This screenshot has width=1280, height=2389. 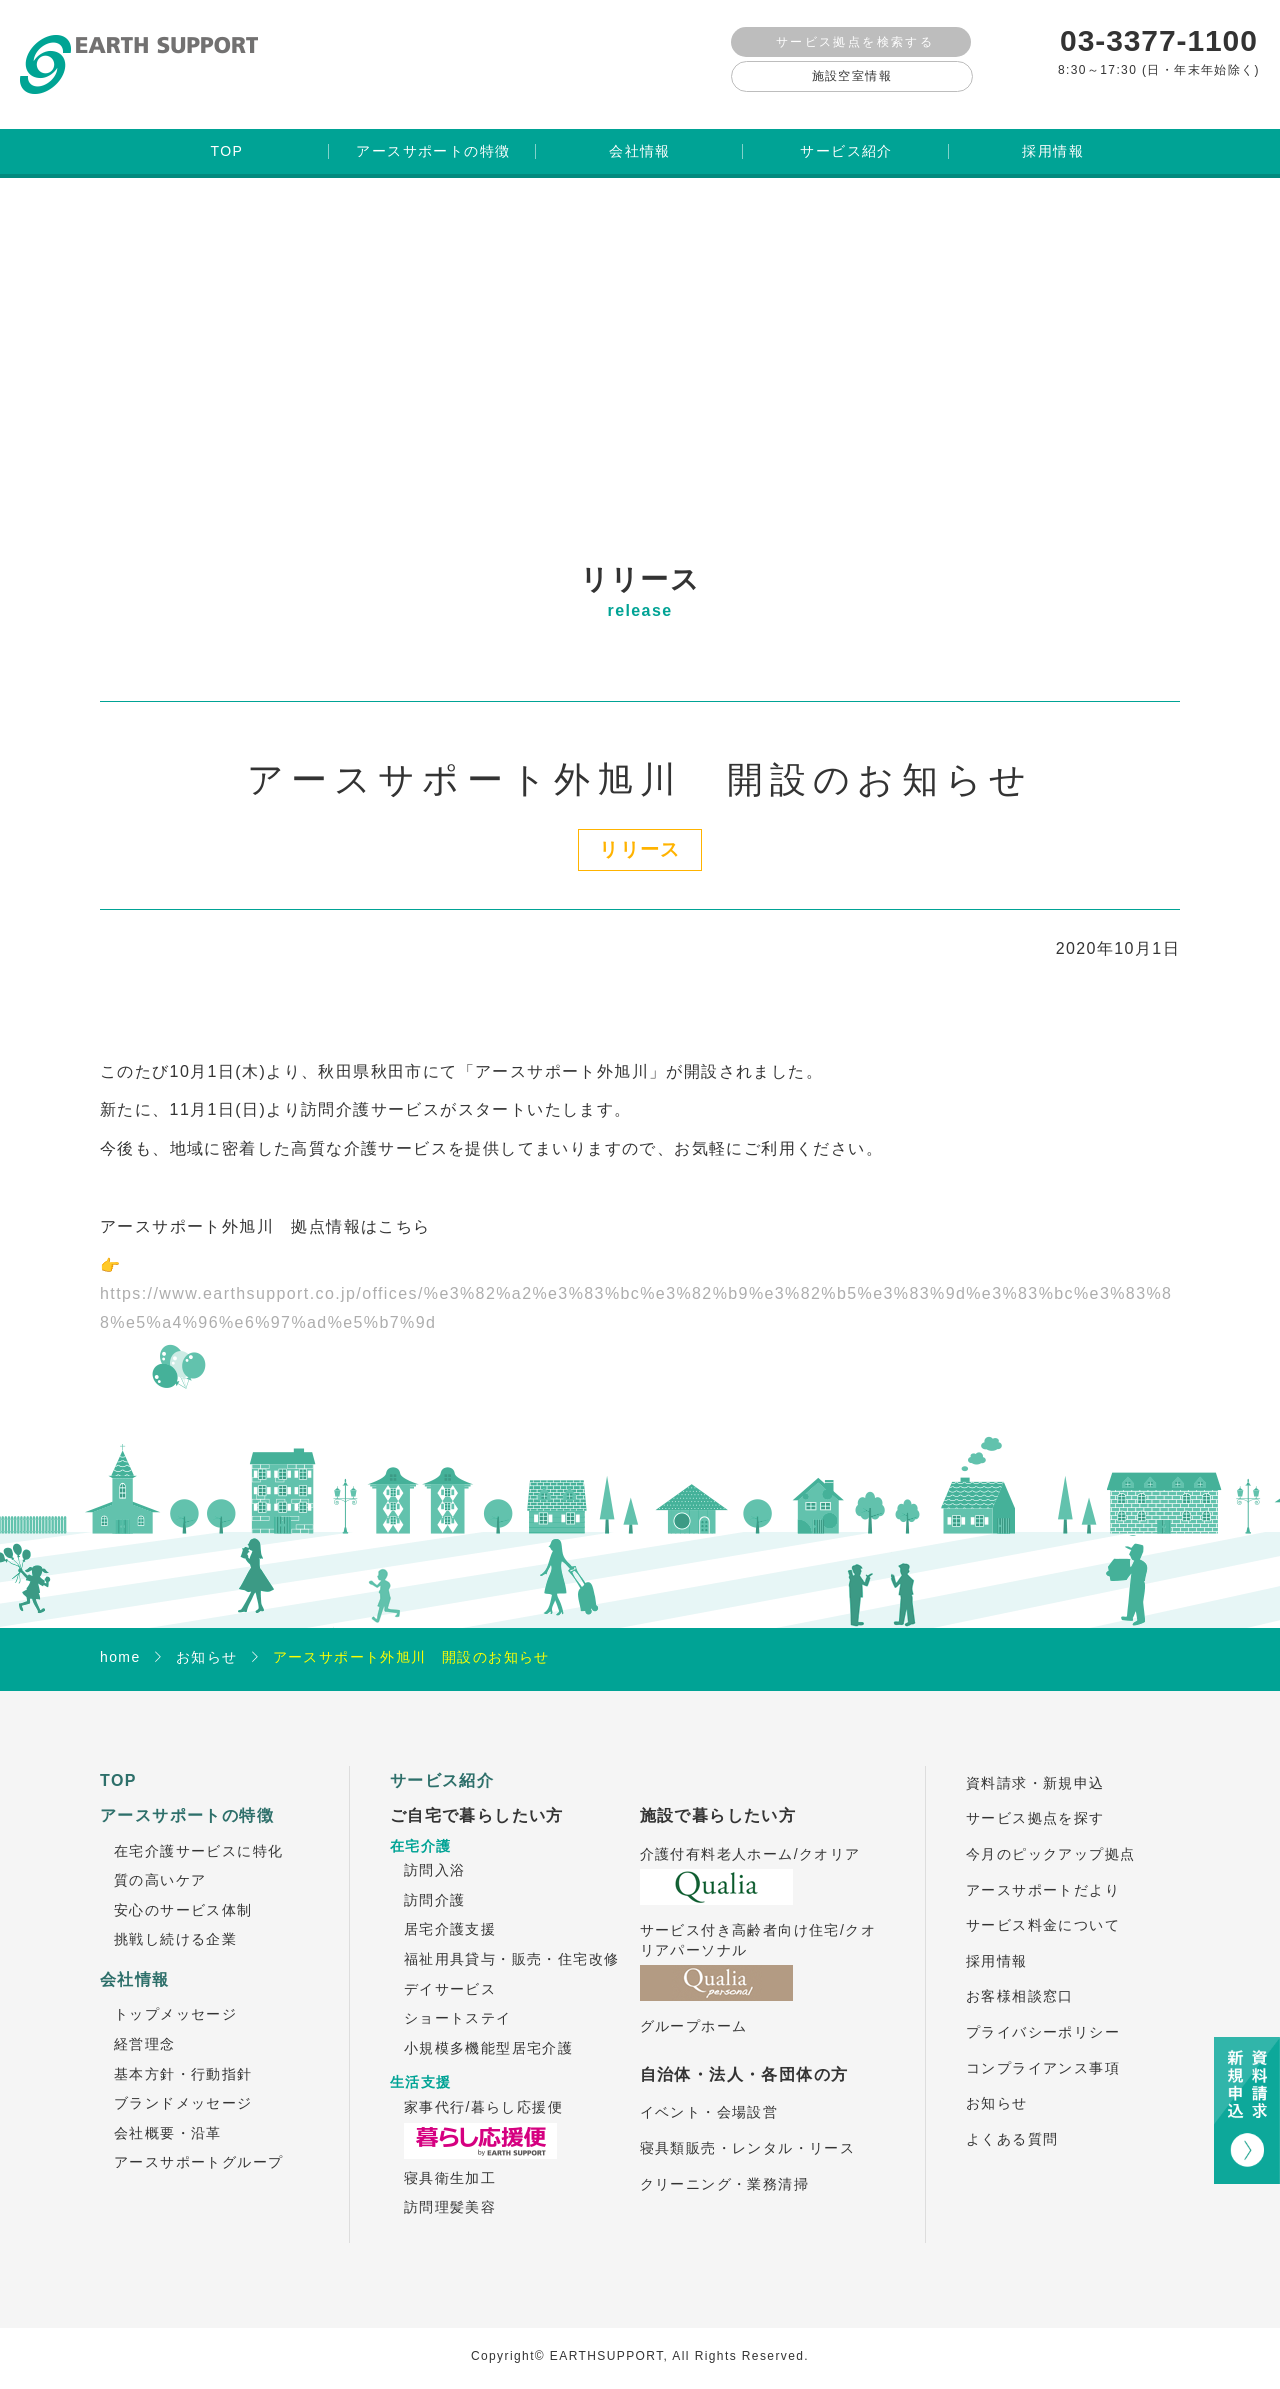 I want to click on デイサービス, so click(x=450, y=1973).